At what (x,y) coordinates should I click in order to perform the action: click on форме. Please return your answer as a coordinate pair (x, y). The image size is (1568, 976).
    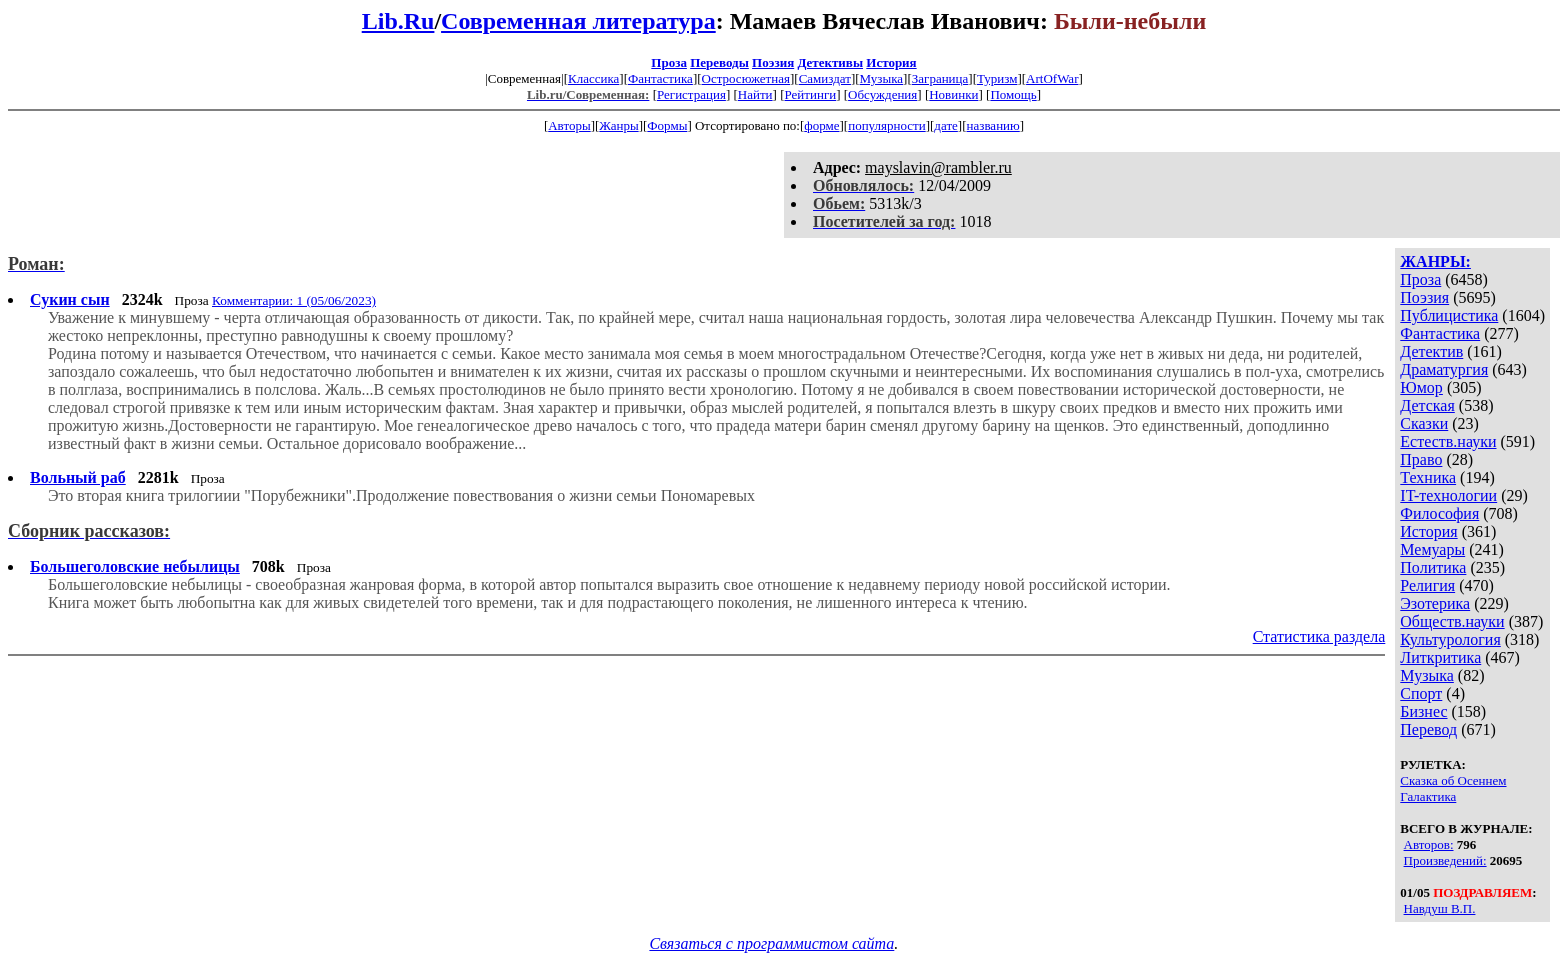
    Looking at the image, I should click on (821, 125).